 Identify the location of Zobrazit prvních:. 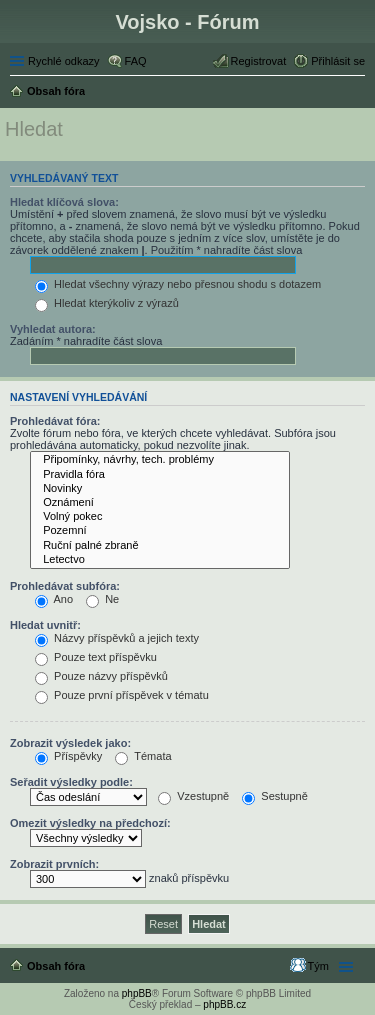
(54, 864).